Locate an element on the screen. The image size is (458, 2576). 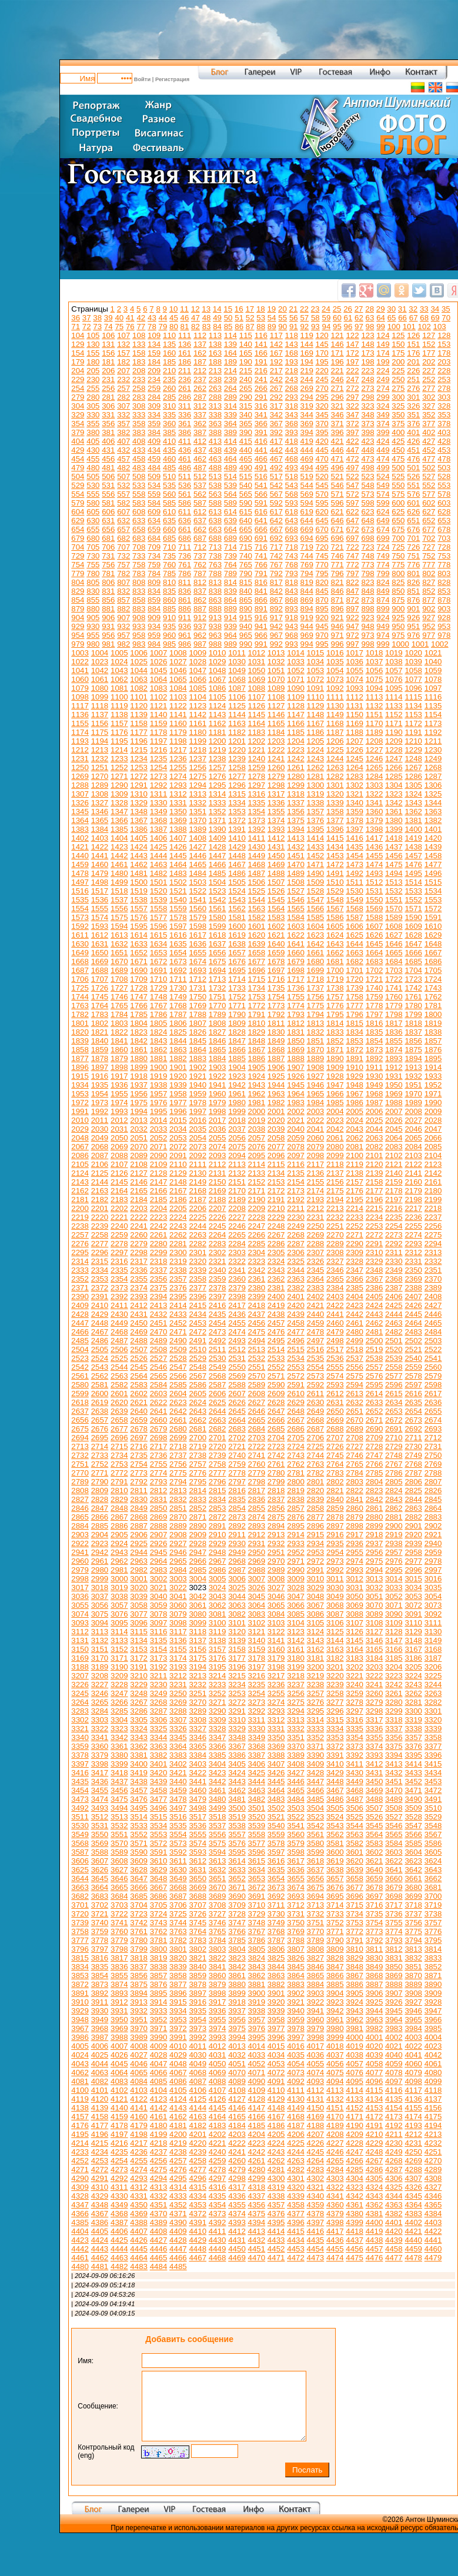
218 is located at coordinates (291, 370).